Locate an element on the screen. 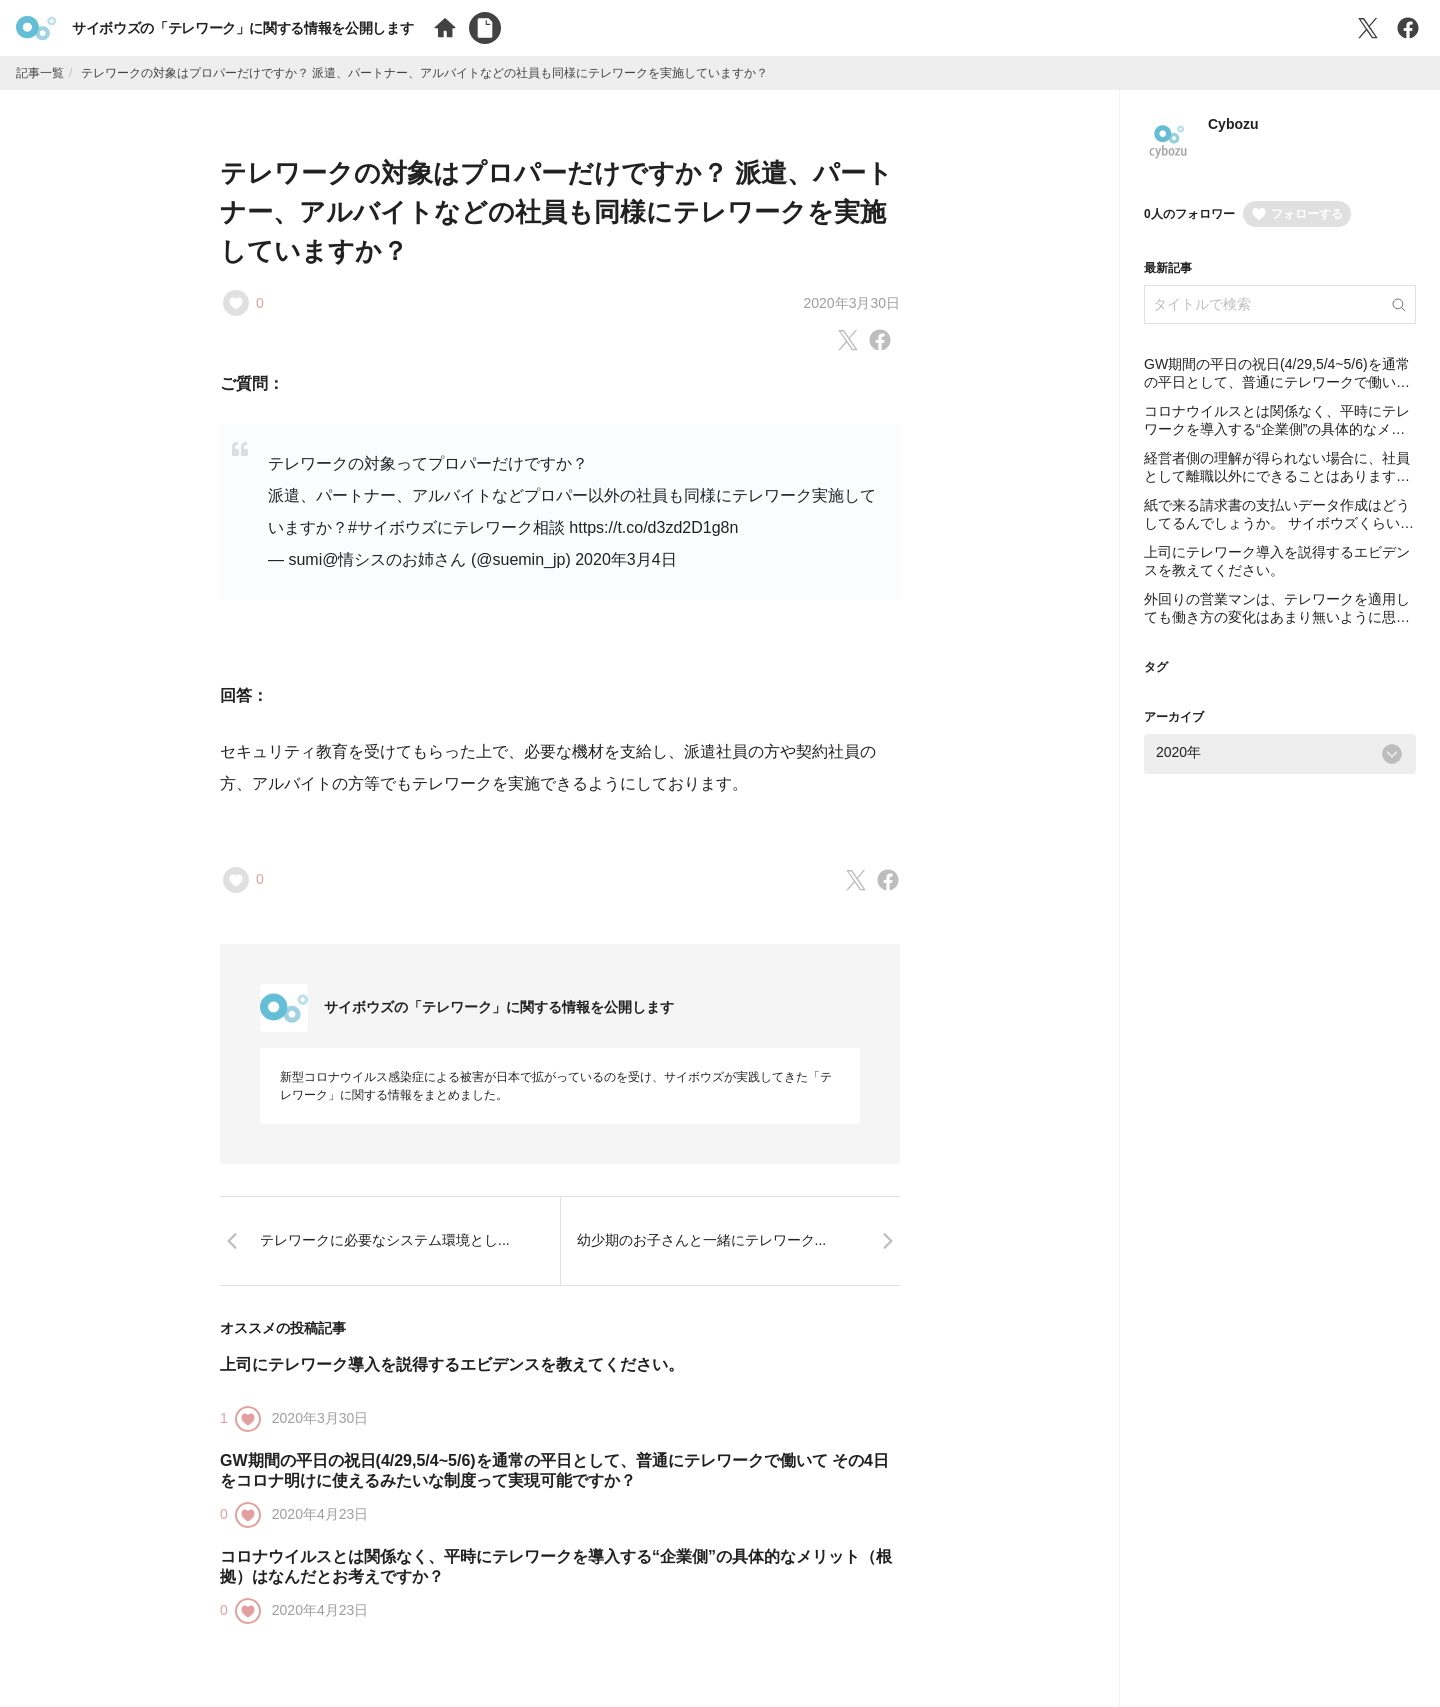 This screenshot has height=1707, width=1440. コロナウイルスとは関係なく、平時にテレワークを導入する“企業側”の具体的なメリット（根拠）はなんだとお考えですか？ is located at coordinates (1277, 428).